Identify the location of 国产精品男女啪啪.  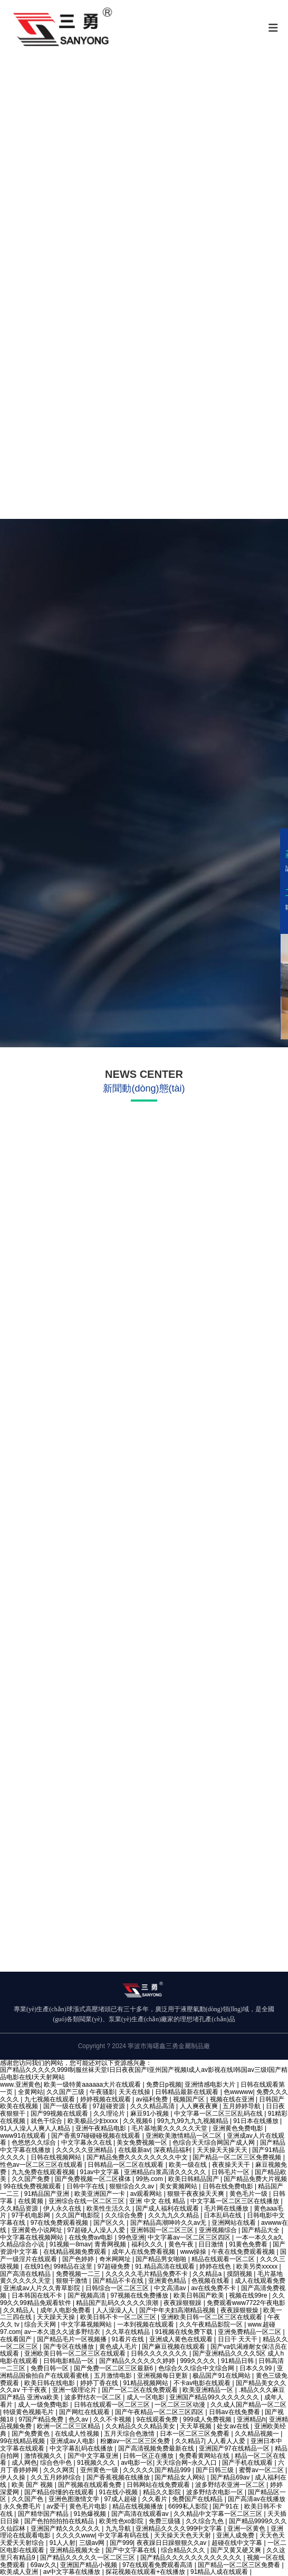
(162, 2259).